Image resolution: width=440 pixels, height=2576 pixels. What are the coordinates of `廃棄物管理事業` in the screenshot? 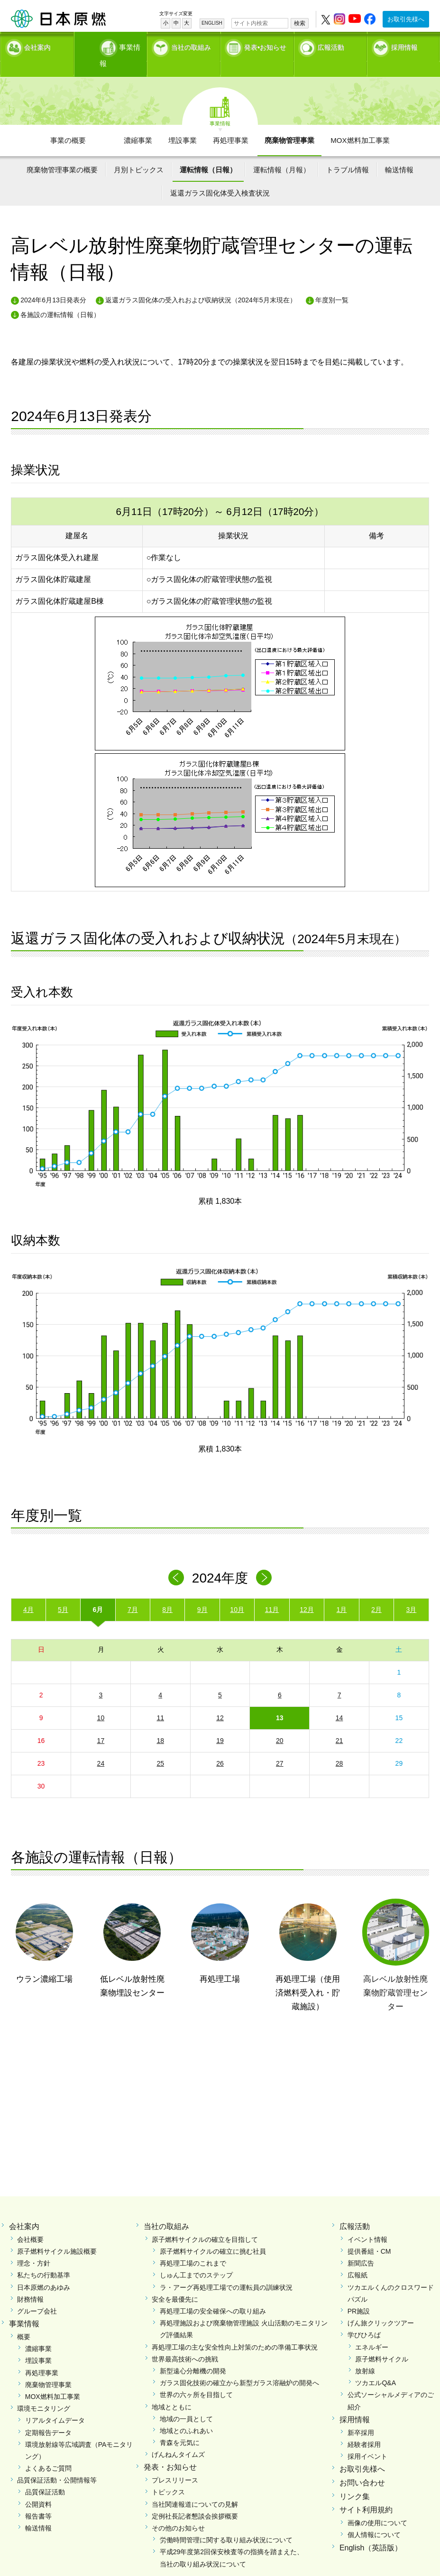 It's located at (289, 123).